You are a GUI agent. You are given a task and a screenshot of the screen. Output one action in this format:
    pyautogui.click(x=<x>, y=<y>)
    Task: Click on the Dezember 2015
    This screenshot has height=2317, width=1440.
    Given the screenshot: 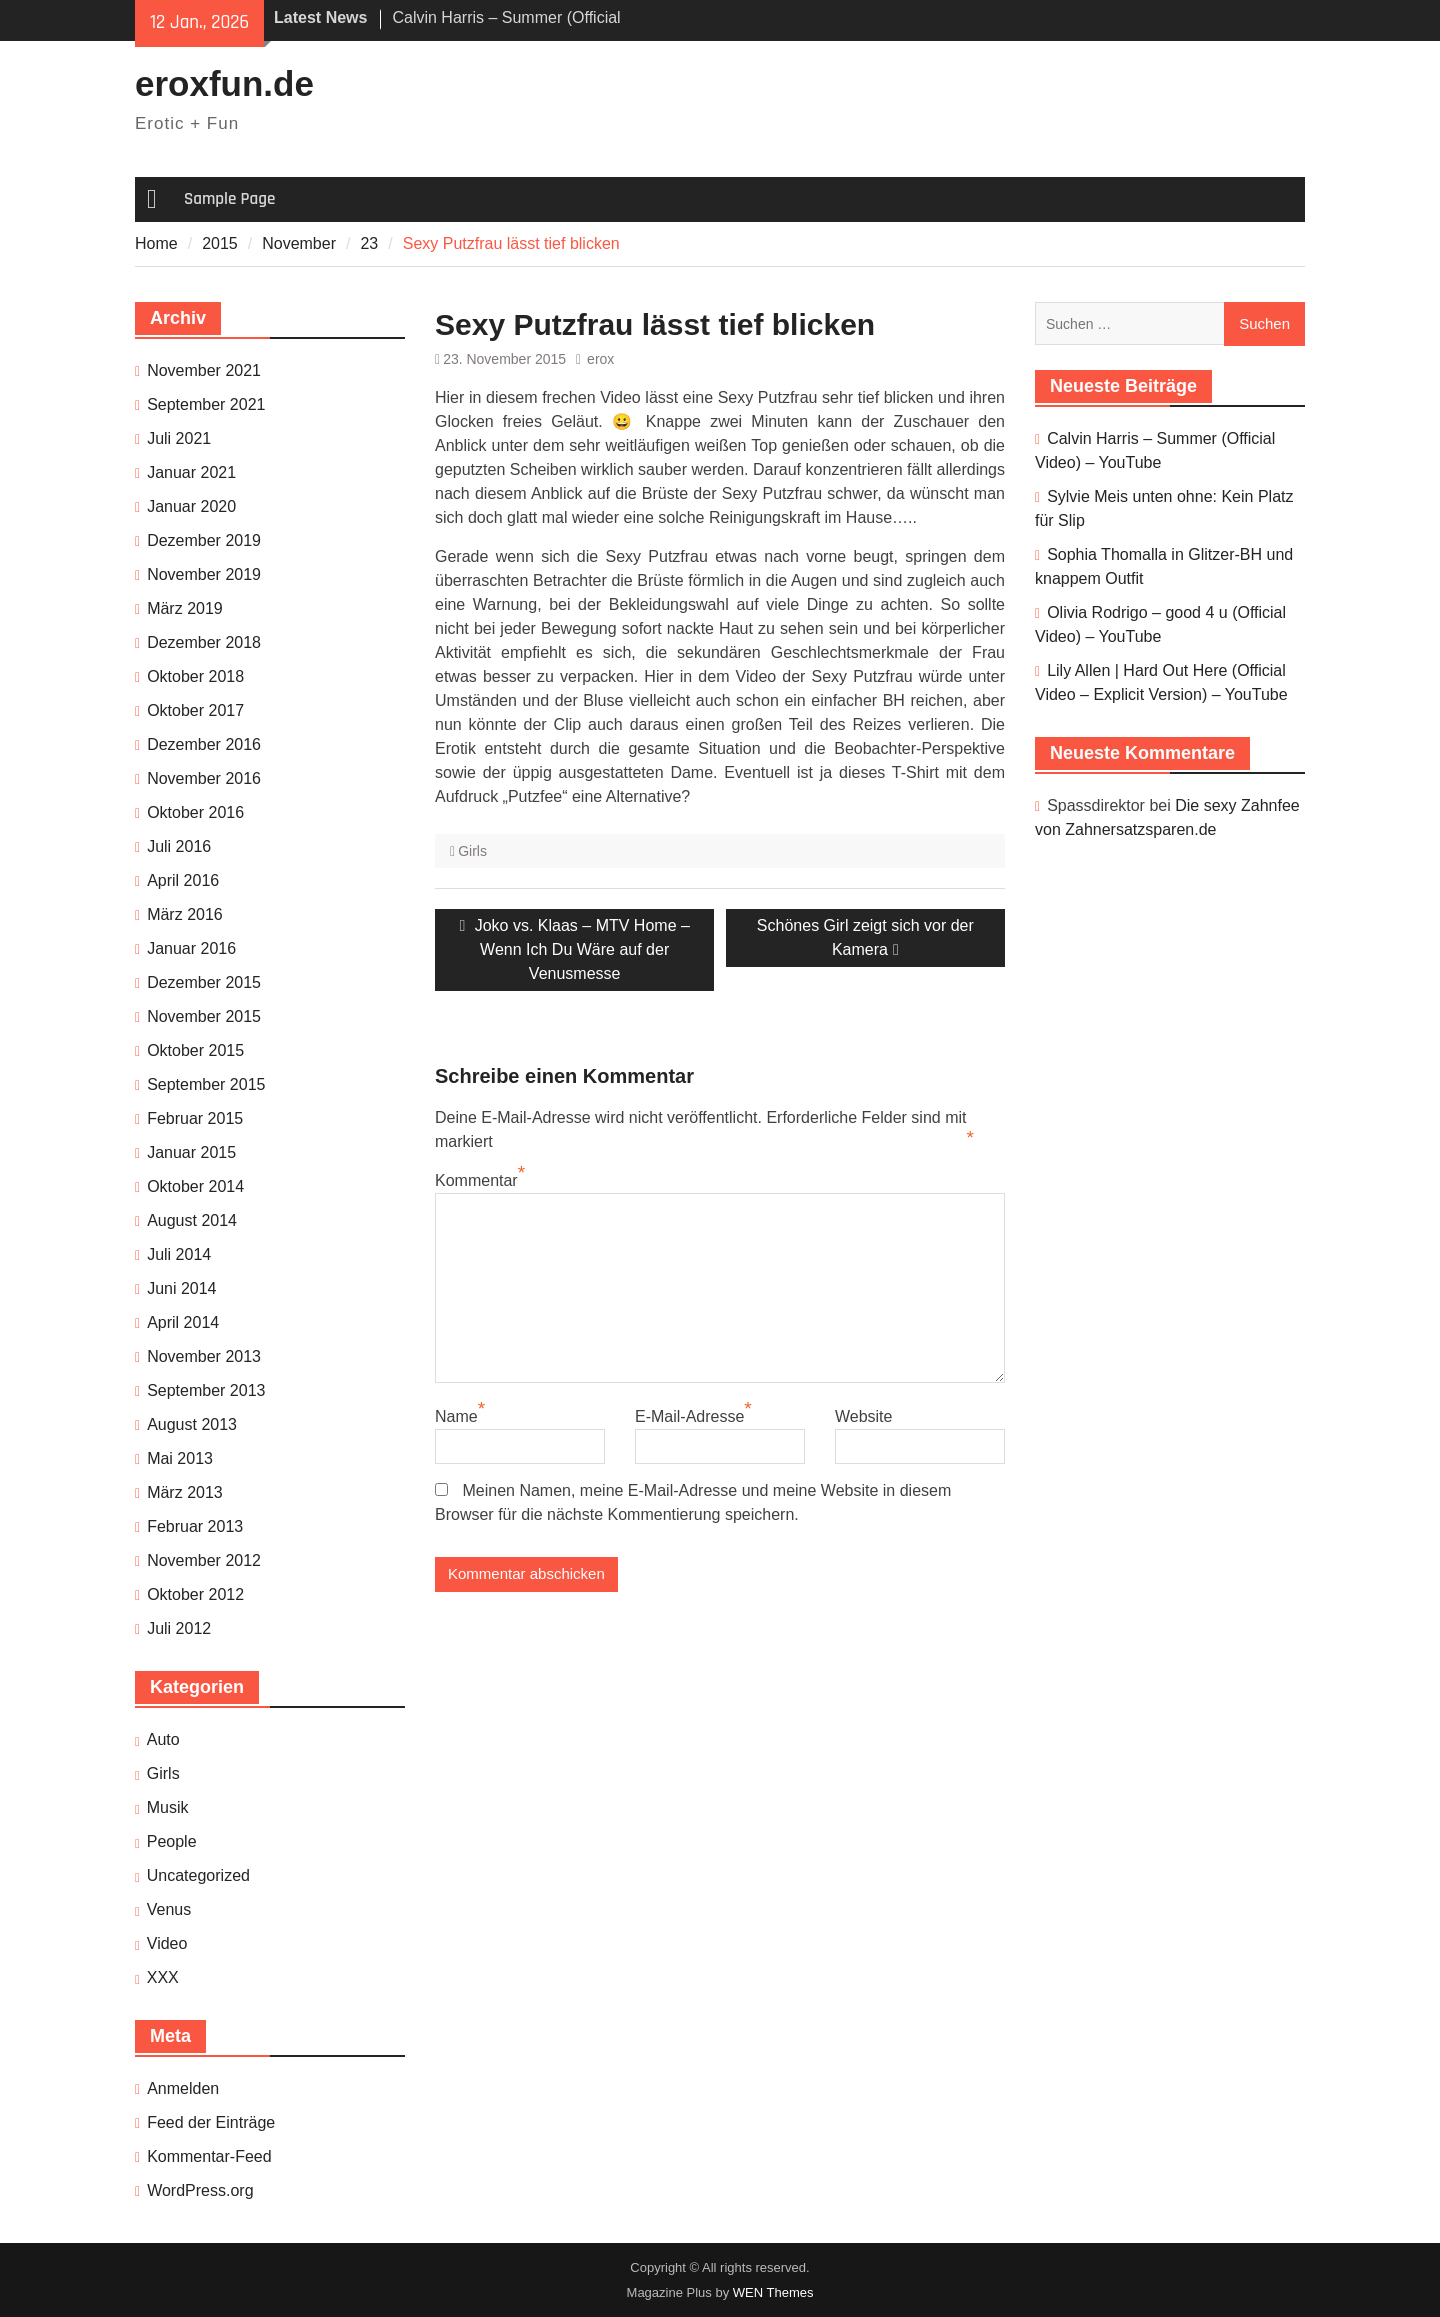 What is the action you would take?
    pyautogui.click(x=204, y=982)
    